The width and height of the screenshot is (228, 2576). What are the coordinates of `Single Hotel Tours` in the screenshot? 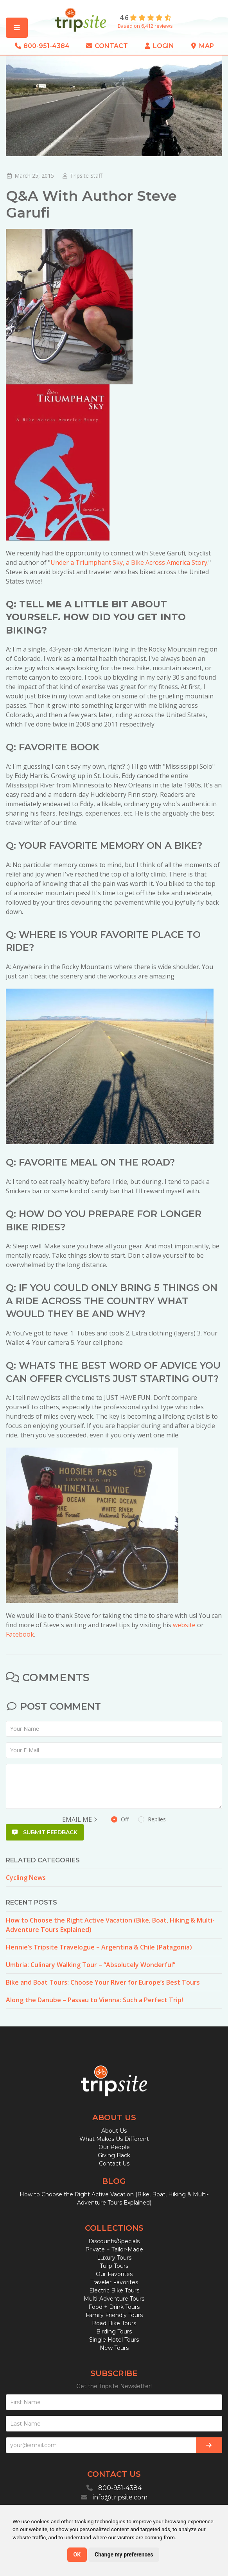 It's located at (114, 2339).